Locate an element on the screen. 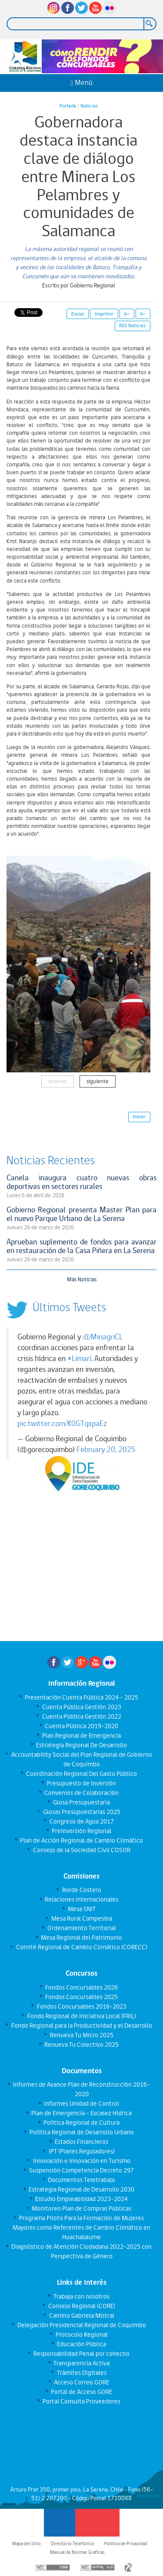 This screenshot has height=2576, width=163. Protocolo Regional is located at coordinates (81, 2334).